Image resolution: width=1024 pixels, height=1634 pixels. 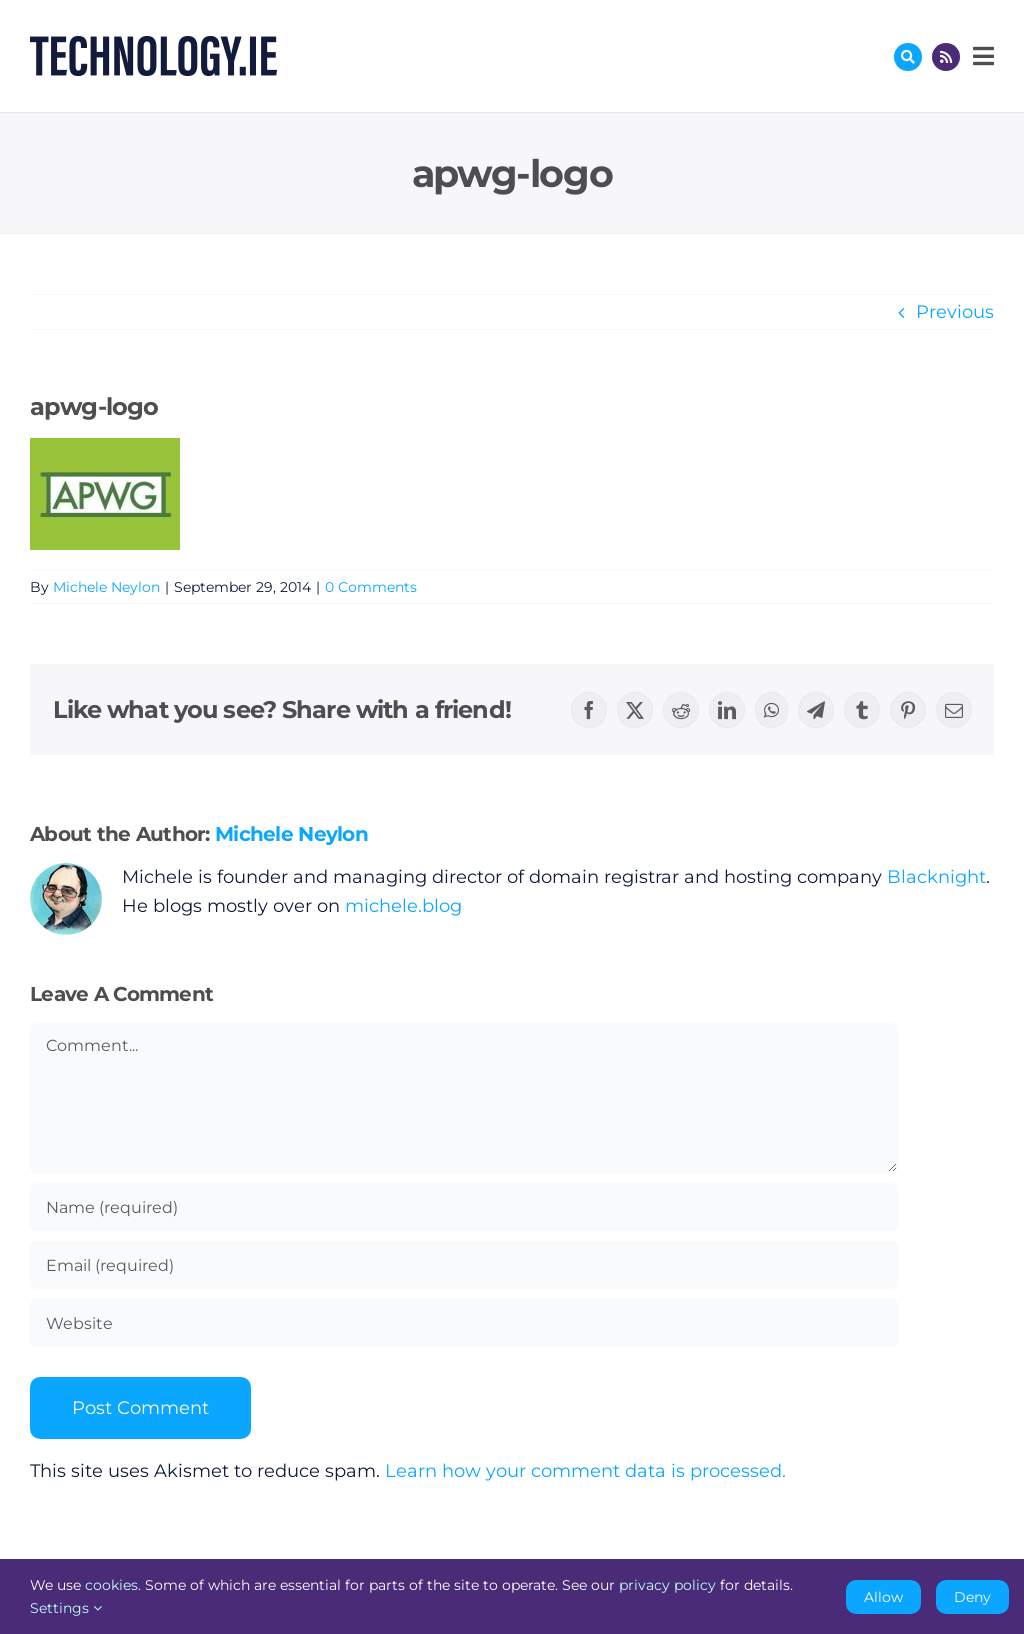 I want to click on Settings, so click(x=66, y=1608).